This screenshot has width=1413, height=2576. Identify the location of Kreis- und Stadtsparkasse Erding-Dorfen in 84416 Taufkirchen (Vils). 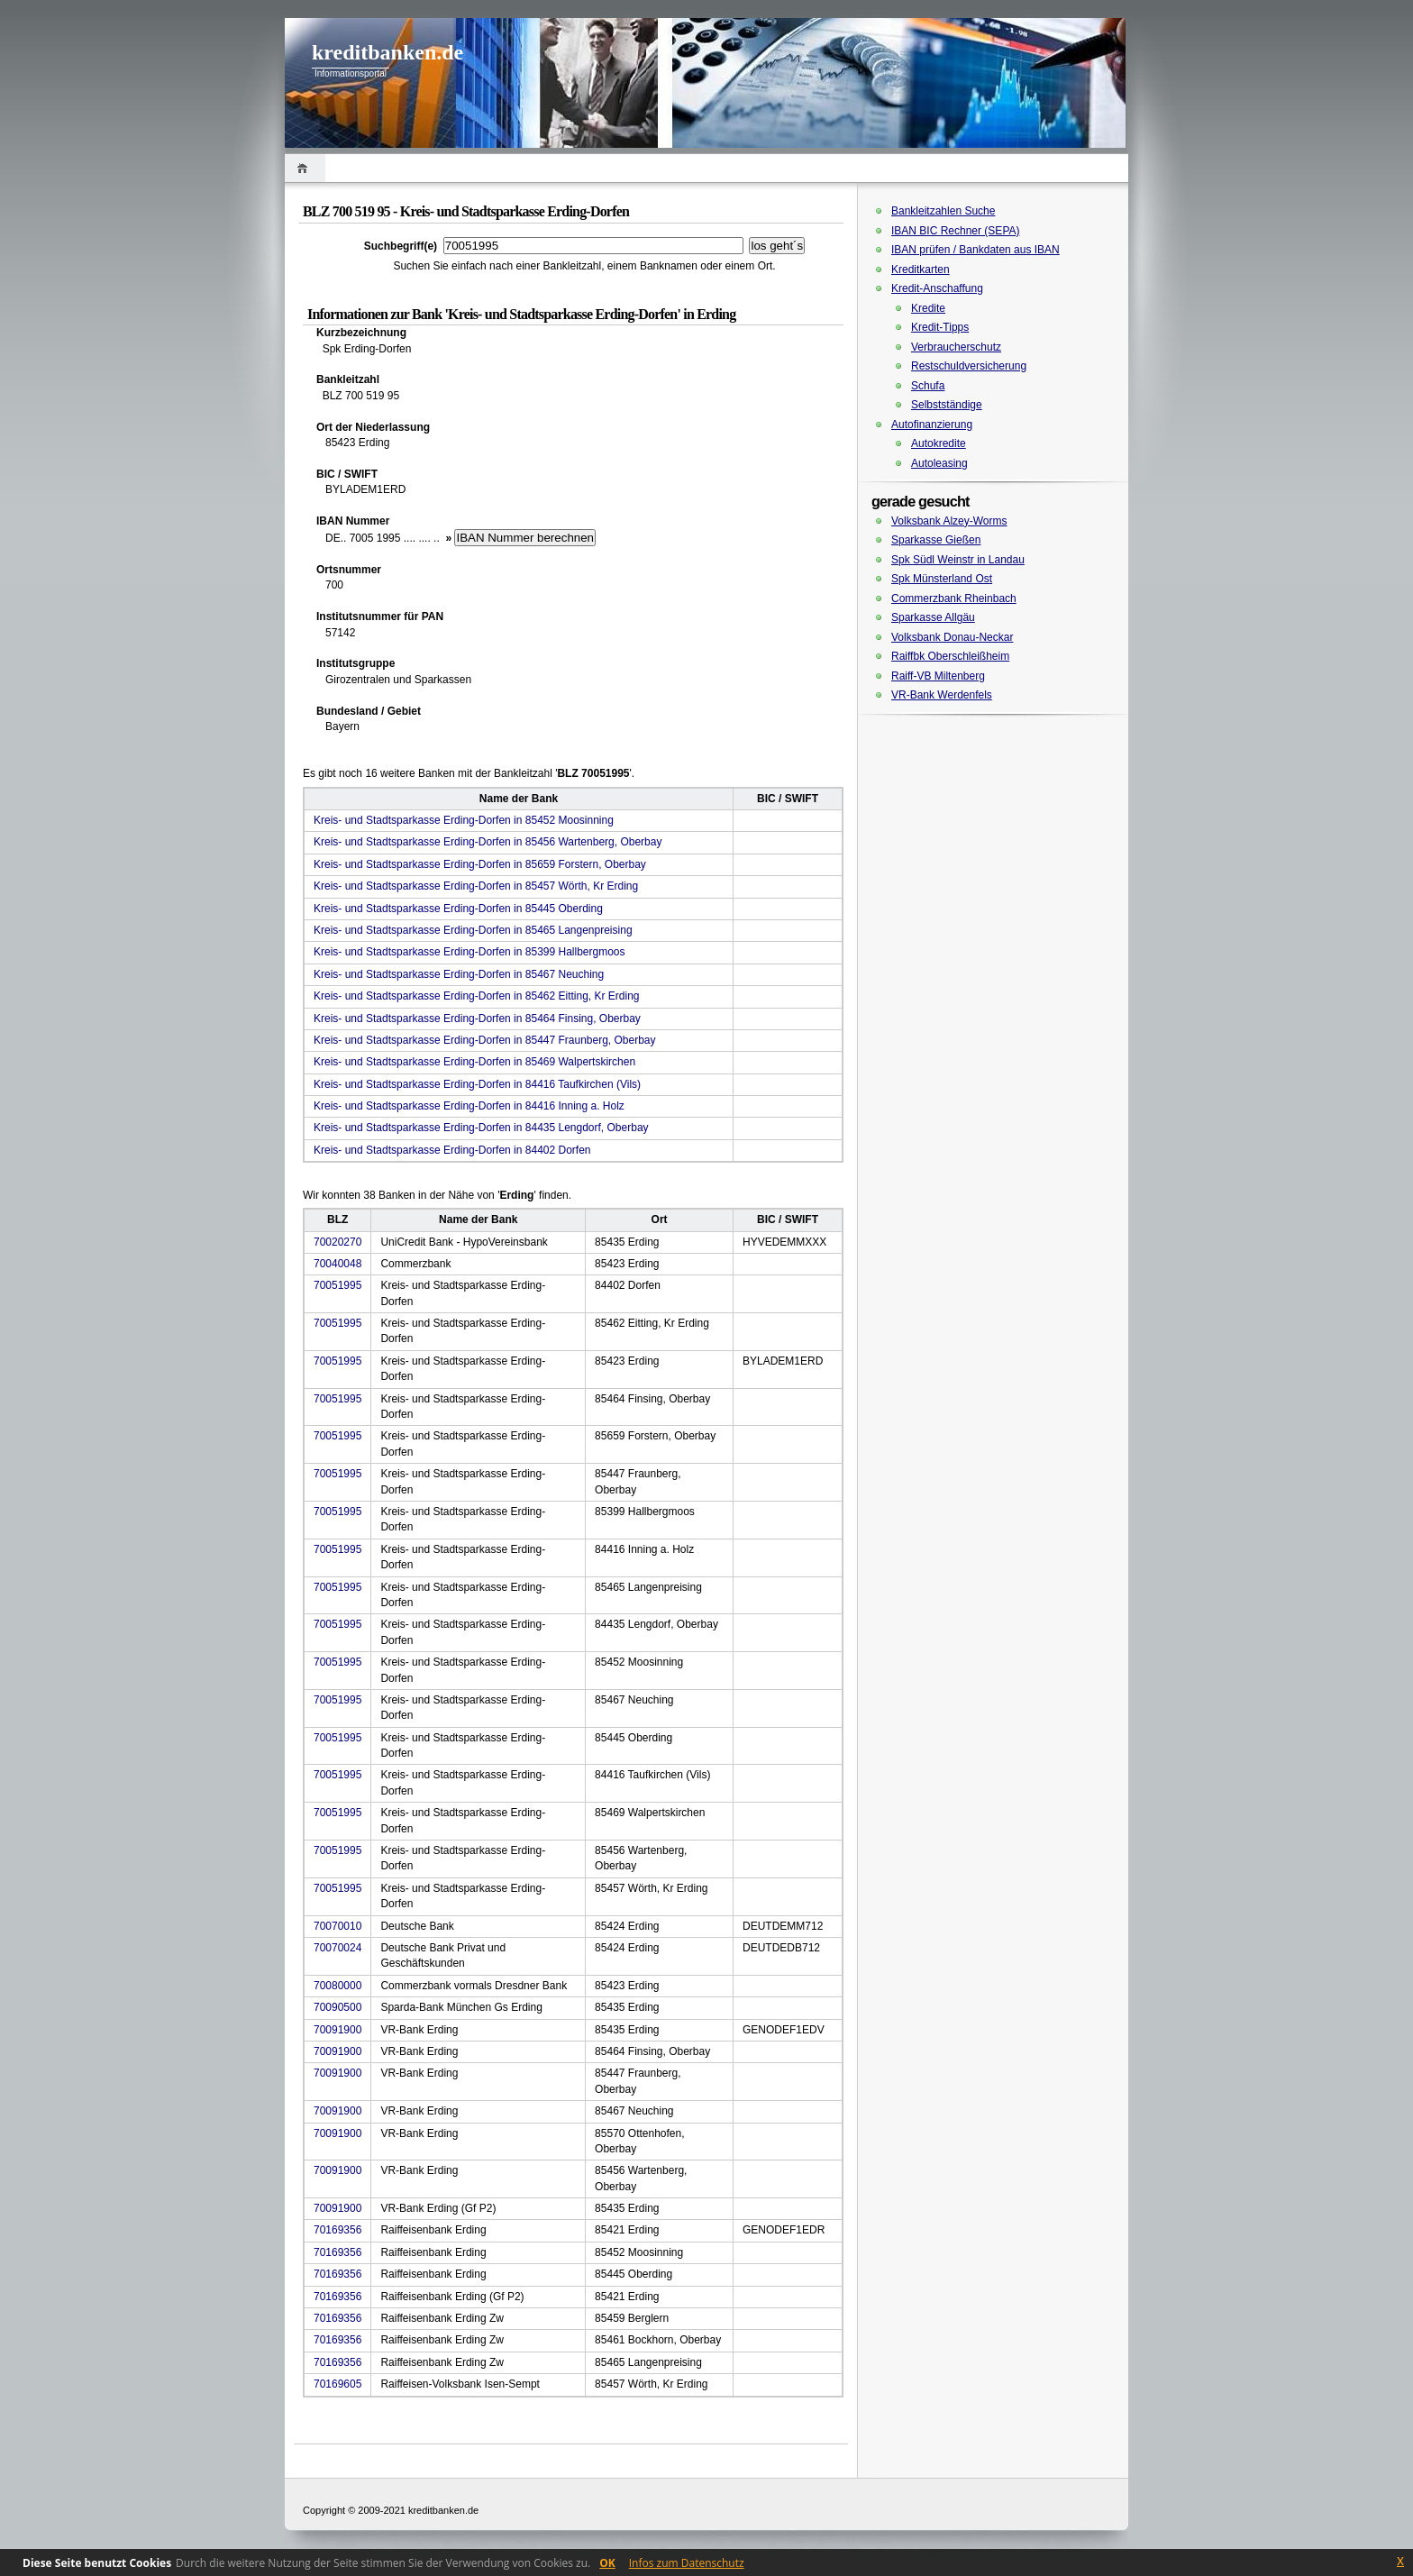
(477, 1084).